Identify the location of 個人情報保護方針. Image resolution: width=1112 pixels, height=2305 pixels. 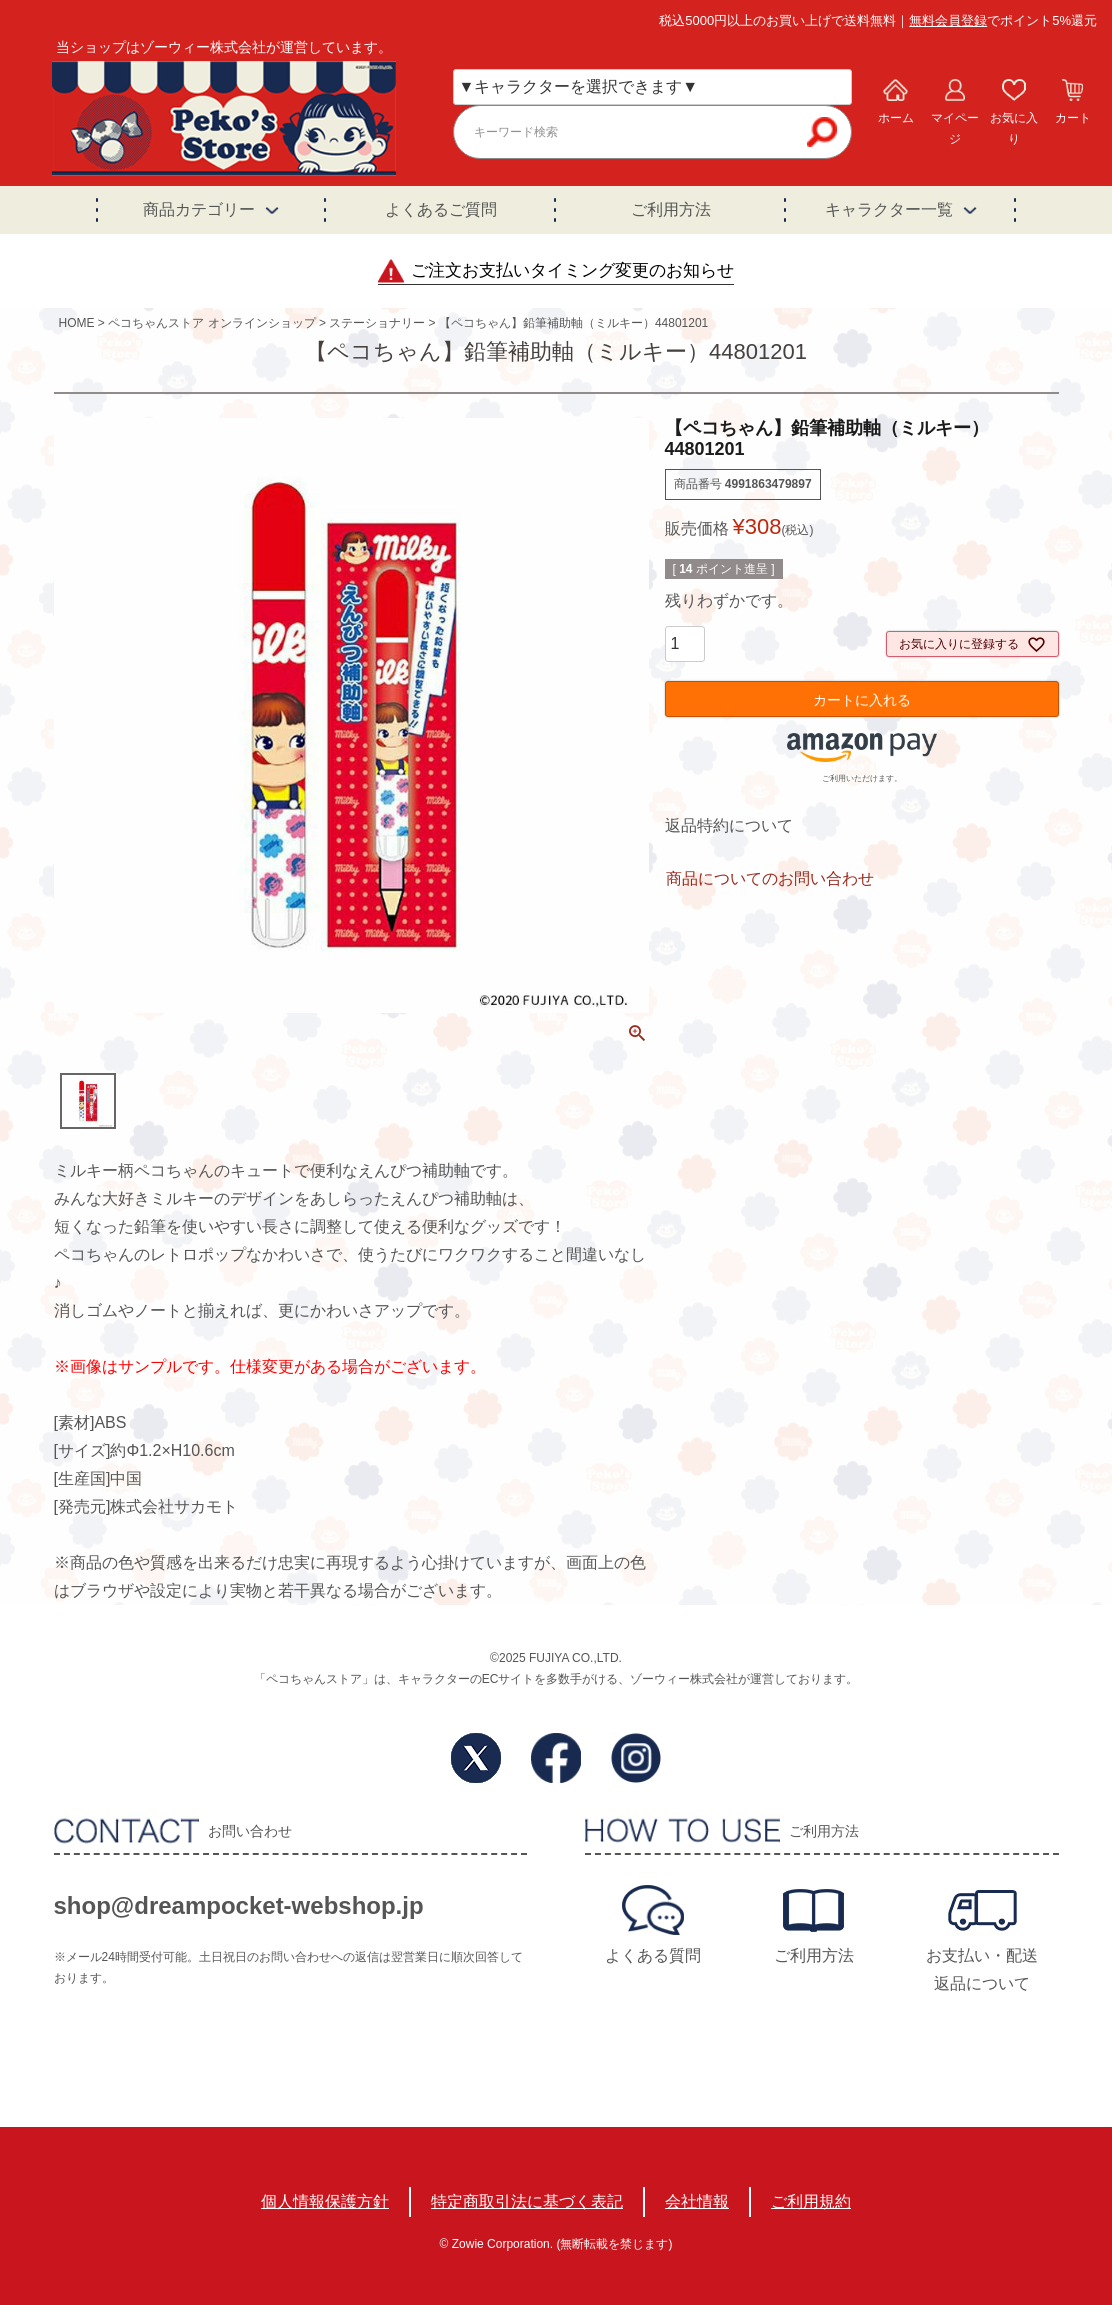
(325, 2201).